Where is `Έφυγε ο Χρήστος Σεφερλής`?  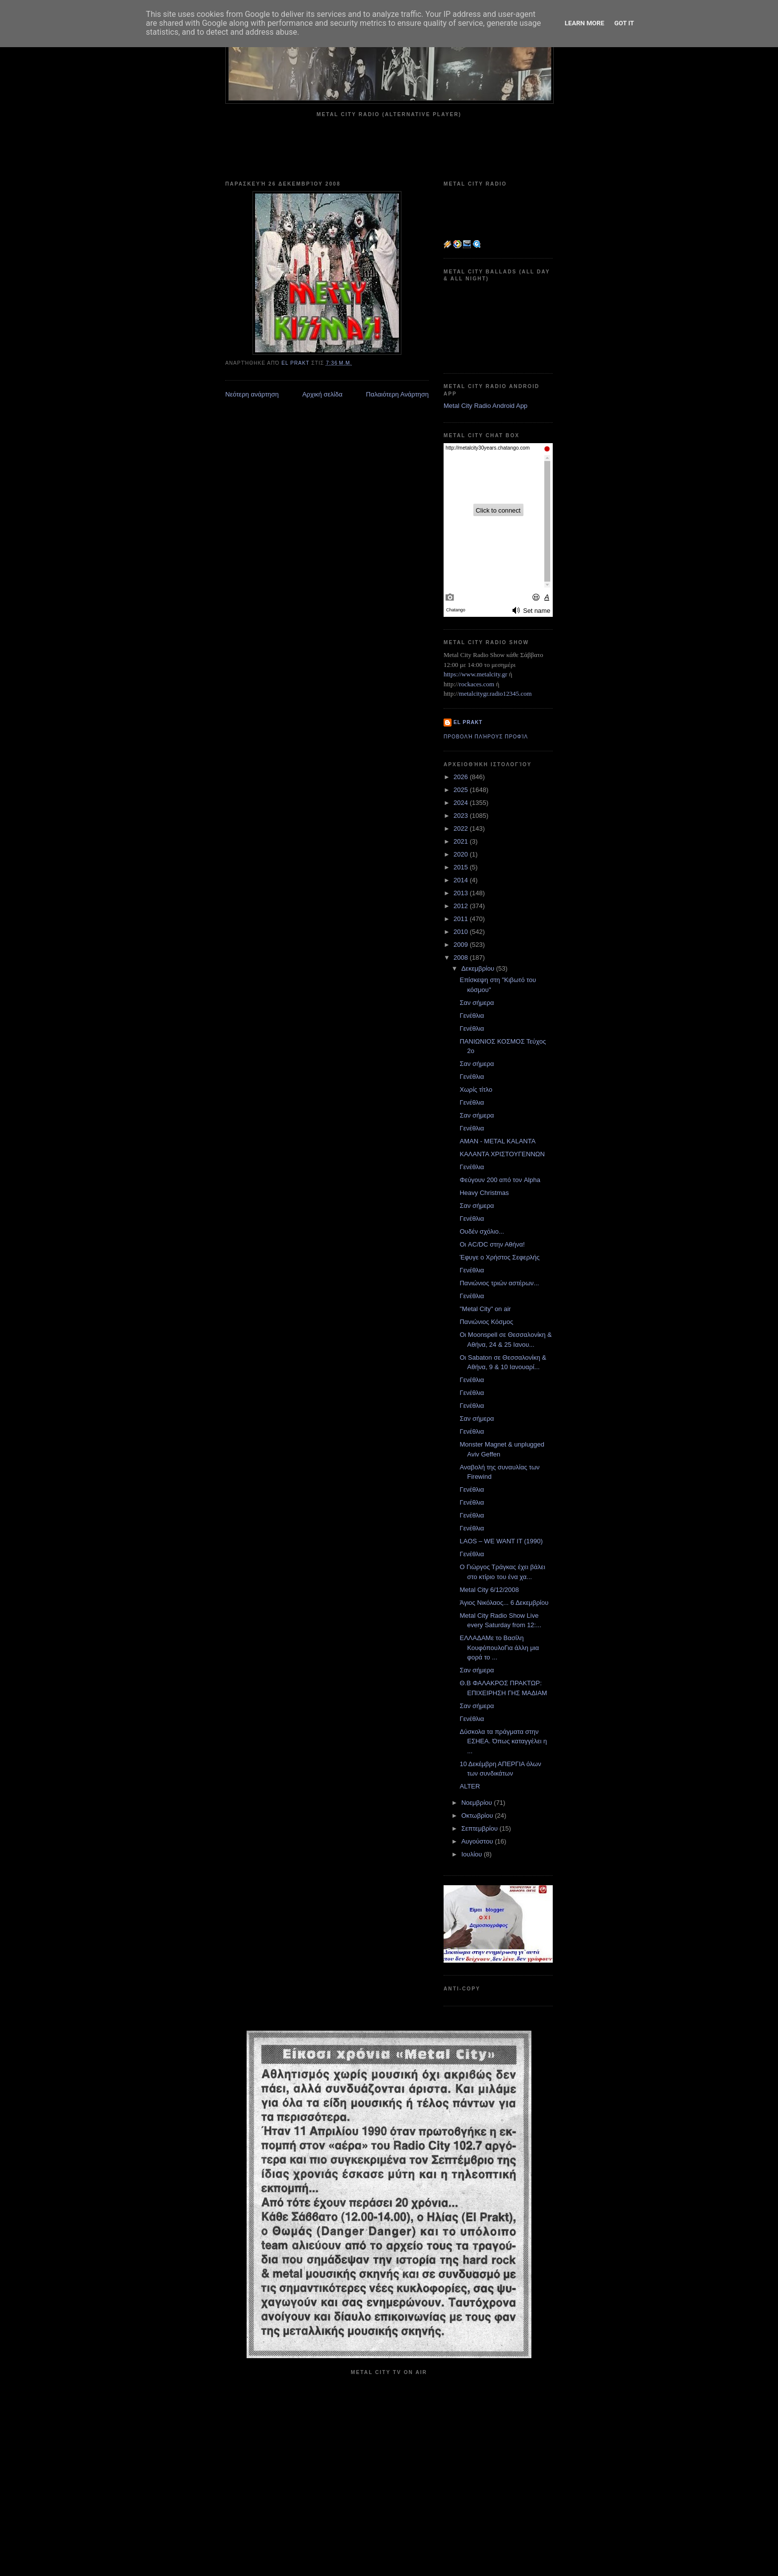 Έφυγε ο Χρήστος Σεφερλής is located at coordinates (499, 1257).